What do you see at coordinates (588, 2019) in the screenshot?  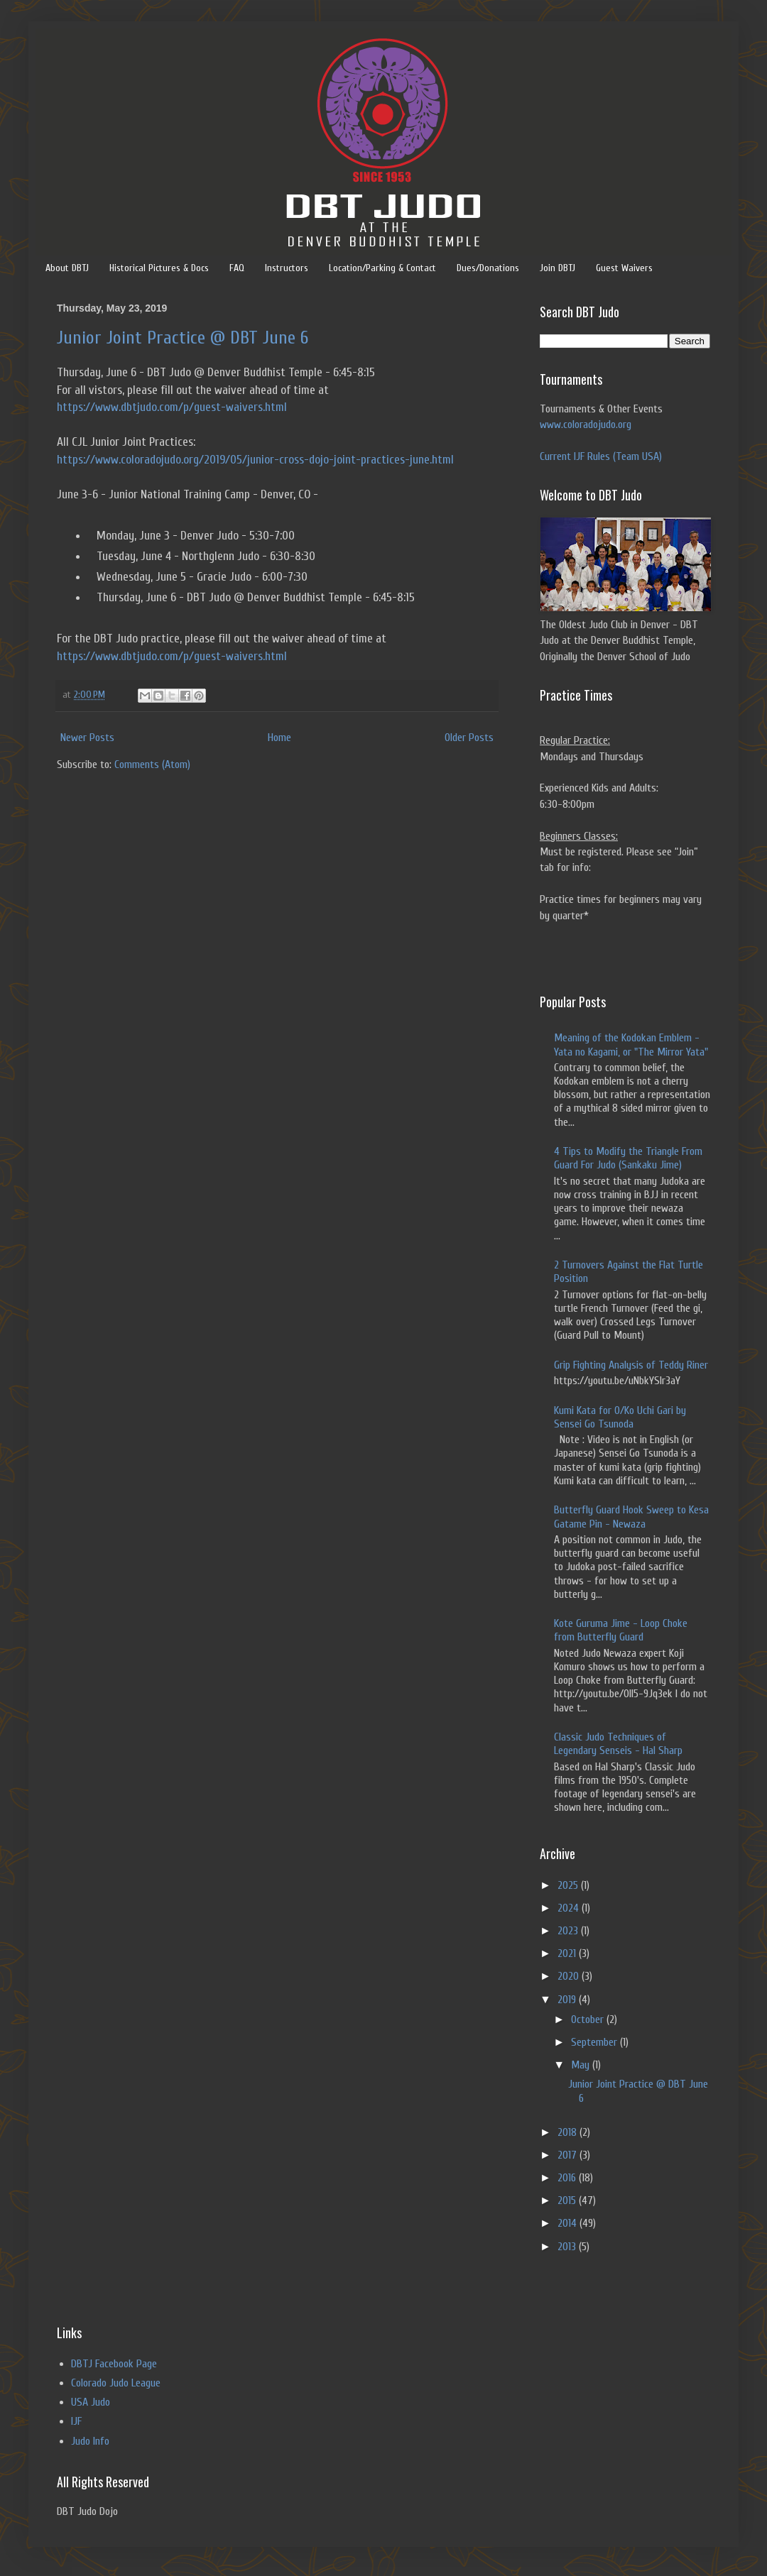 I see `October` at bounding box center [588, 2019].